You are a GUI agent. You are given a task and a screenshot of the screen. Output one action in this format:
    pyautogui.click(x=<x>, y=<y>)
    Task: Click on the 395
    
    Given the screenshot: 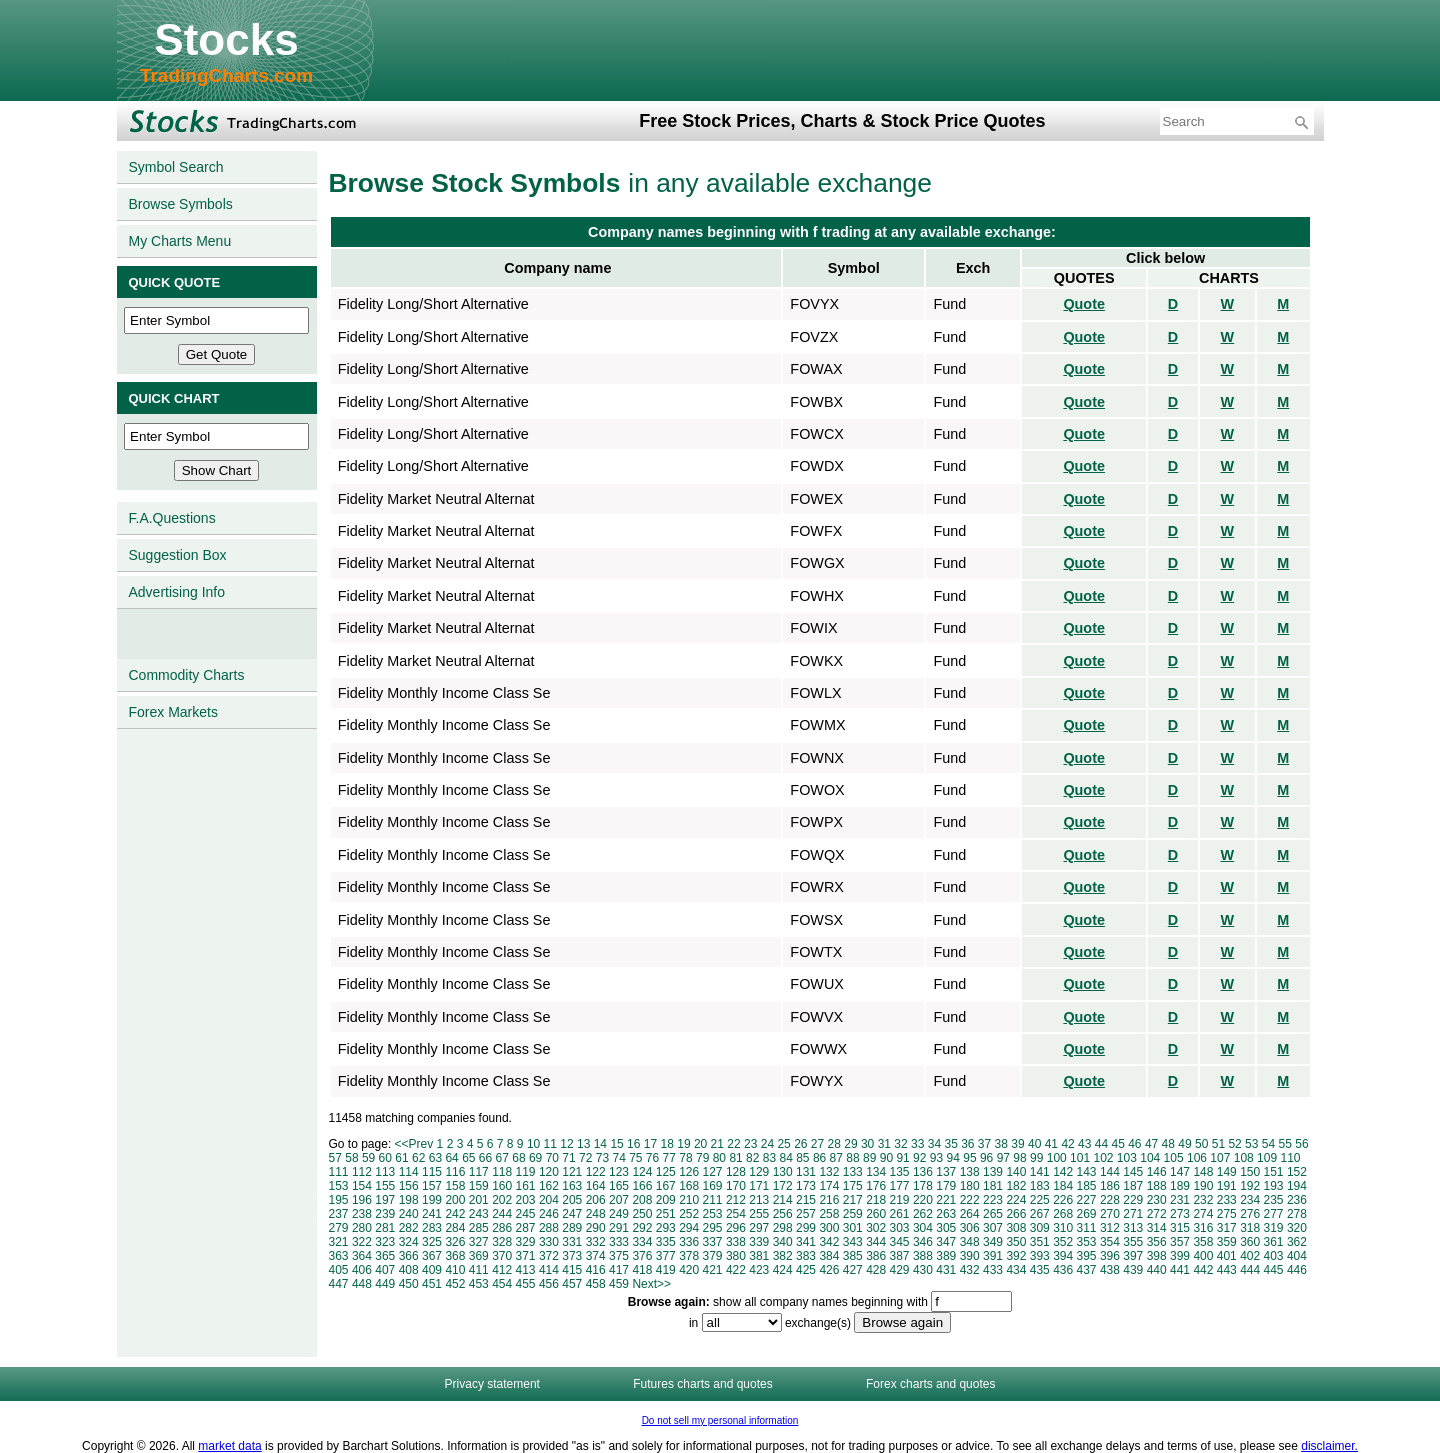 What is the action you would take?
    pyautogui.click(x=1087, y=1256)
    